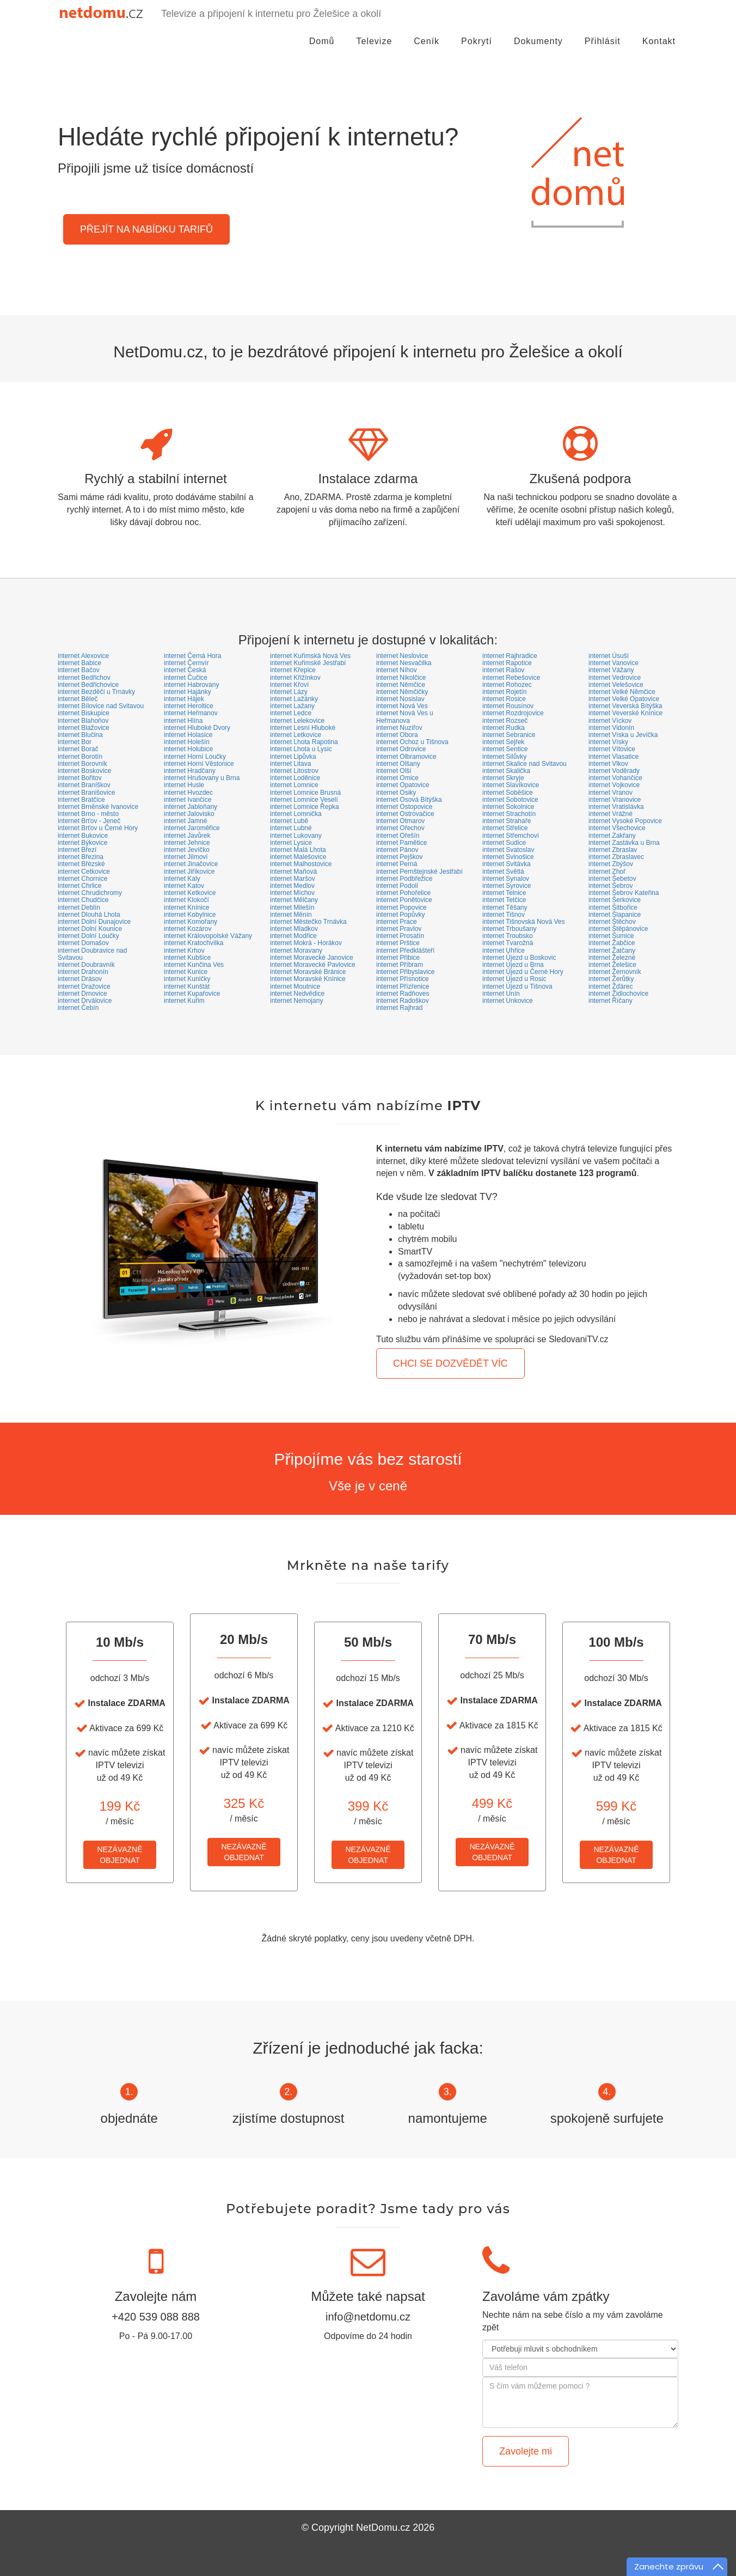 This screenshot has height=2576, width=736. I want to click on internet Zhoř, so click(606, 871).